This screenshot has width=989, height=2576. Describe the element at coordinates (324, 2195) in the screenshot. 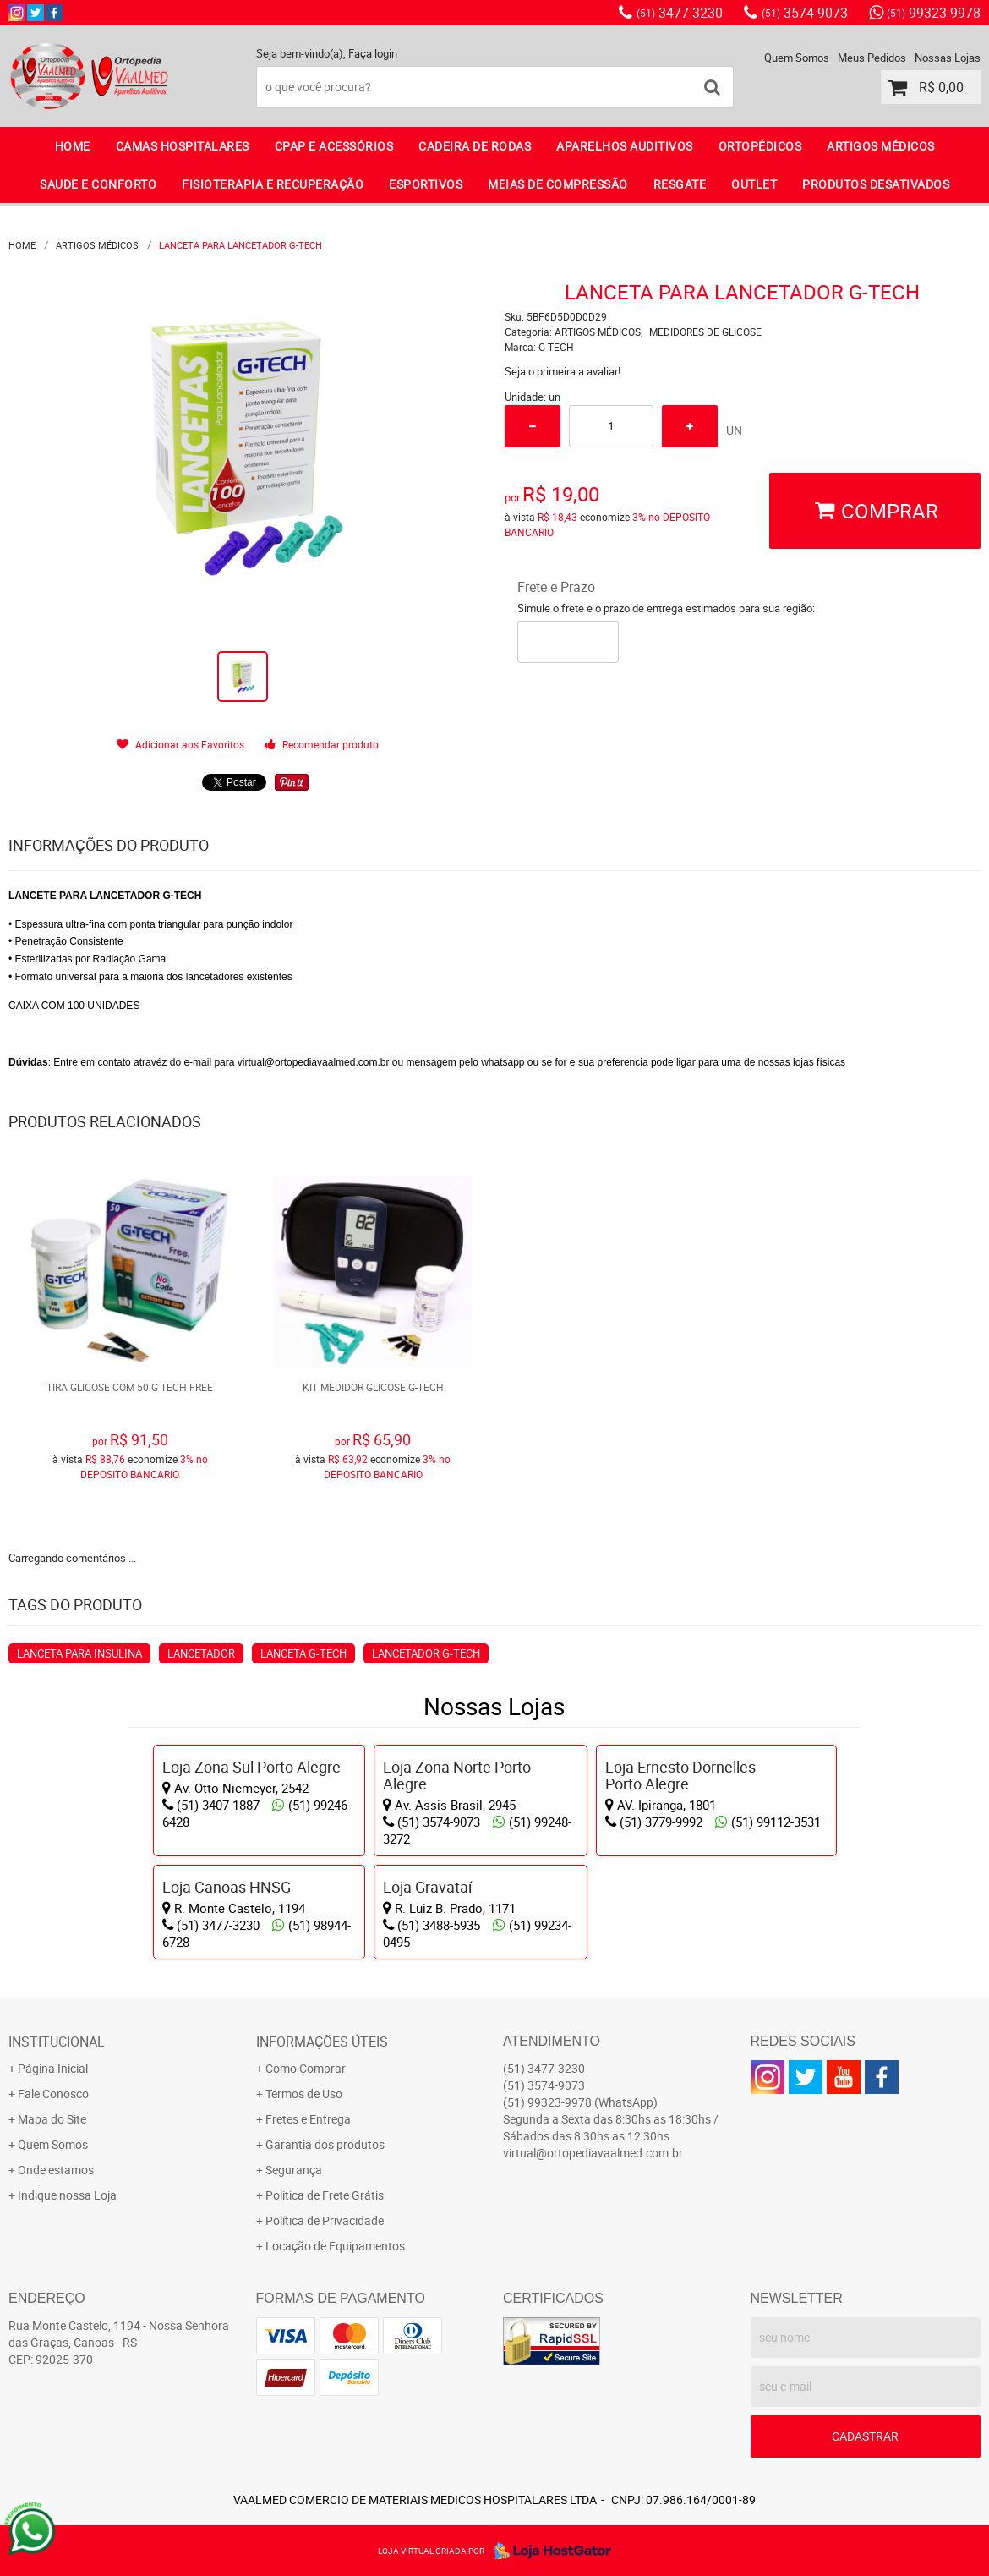

I see `Politica de Frete Grátis` at that location.